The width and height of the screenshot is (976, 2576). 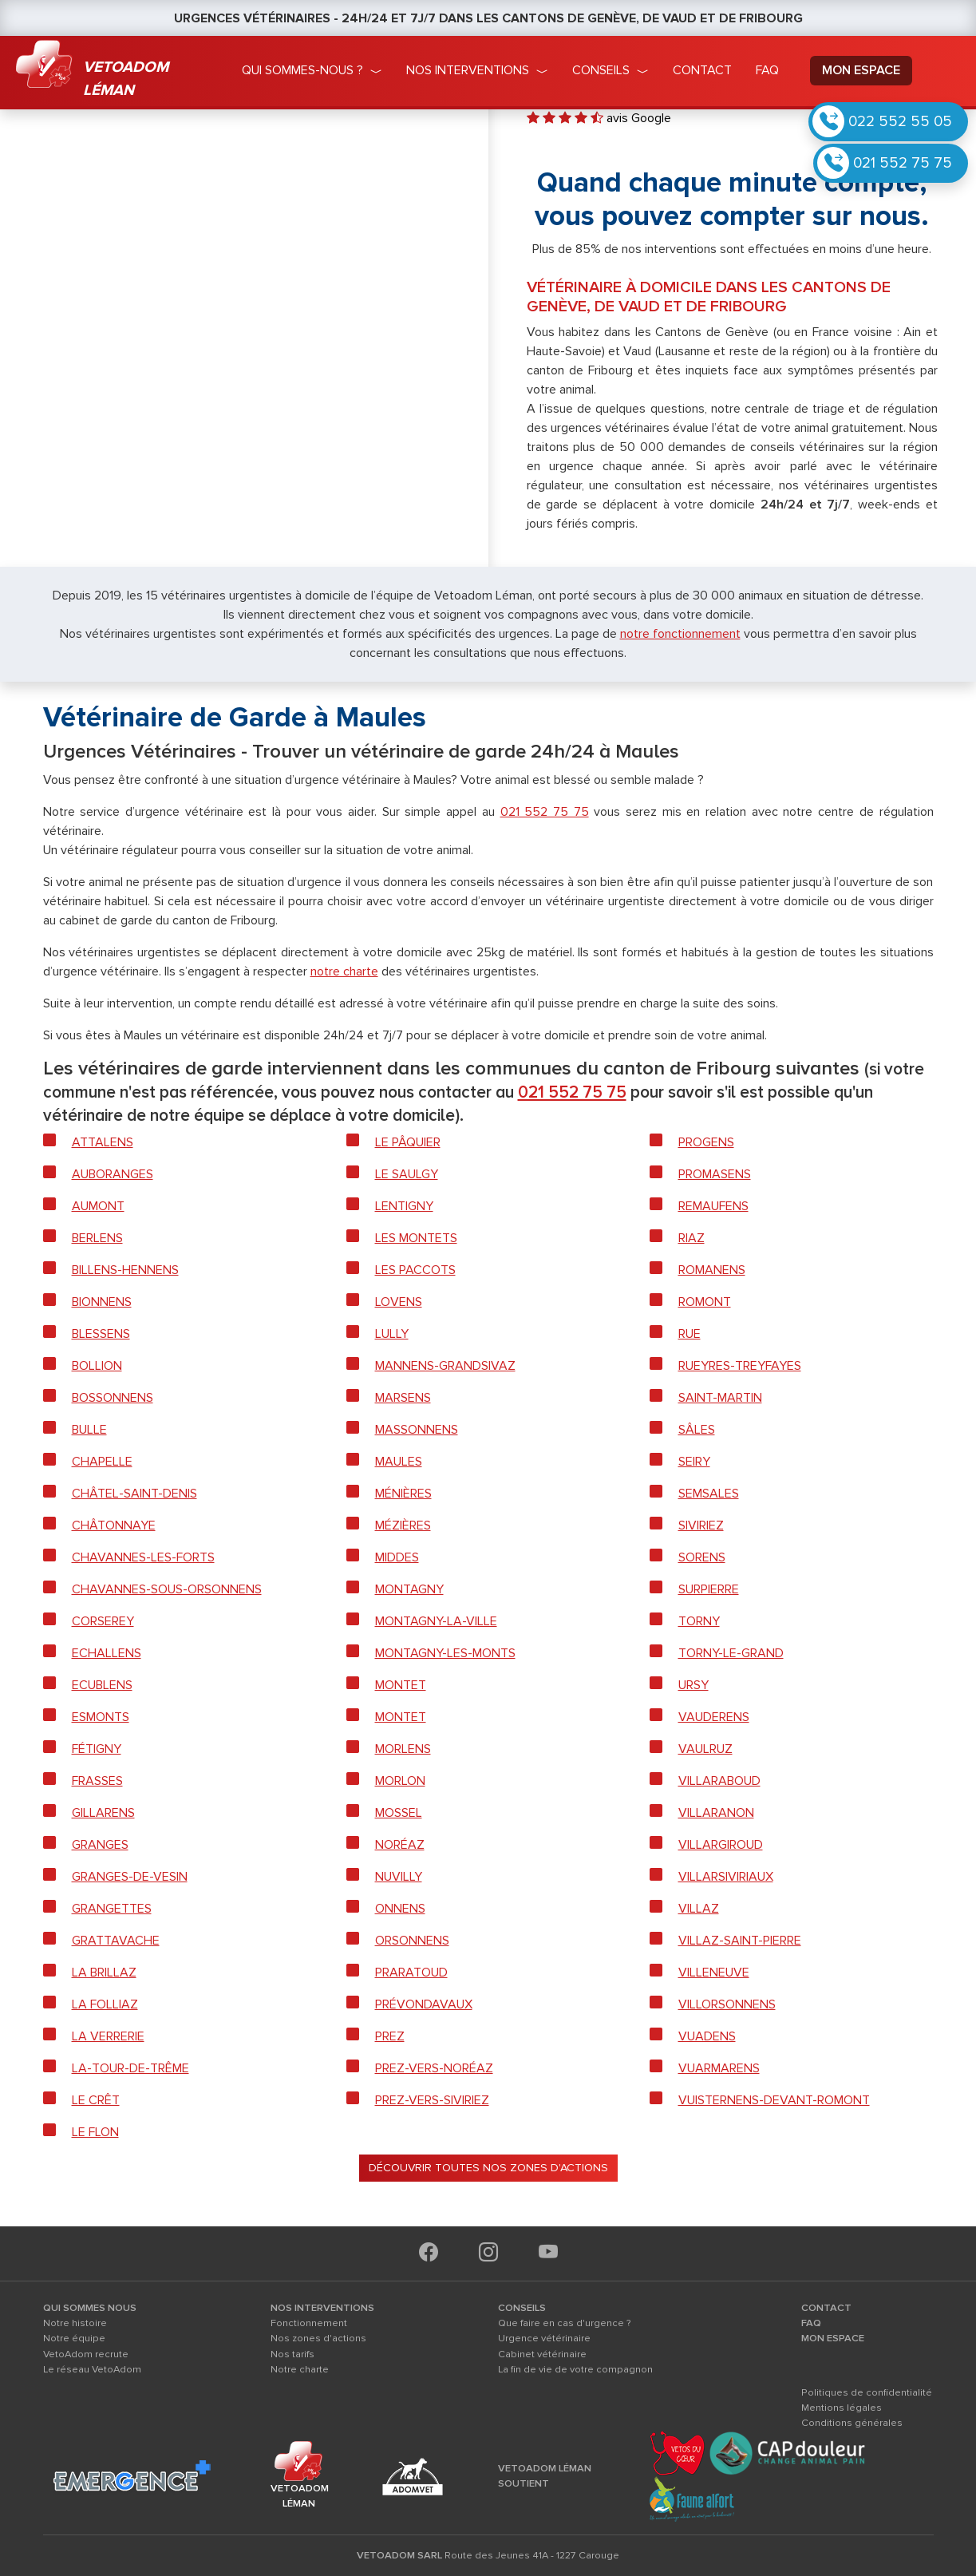 I want to click on Montagny-les-Monts, so click(x=445, y=1653).